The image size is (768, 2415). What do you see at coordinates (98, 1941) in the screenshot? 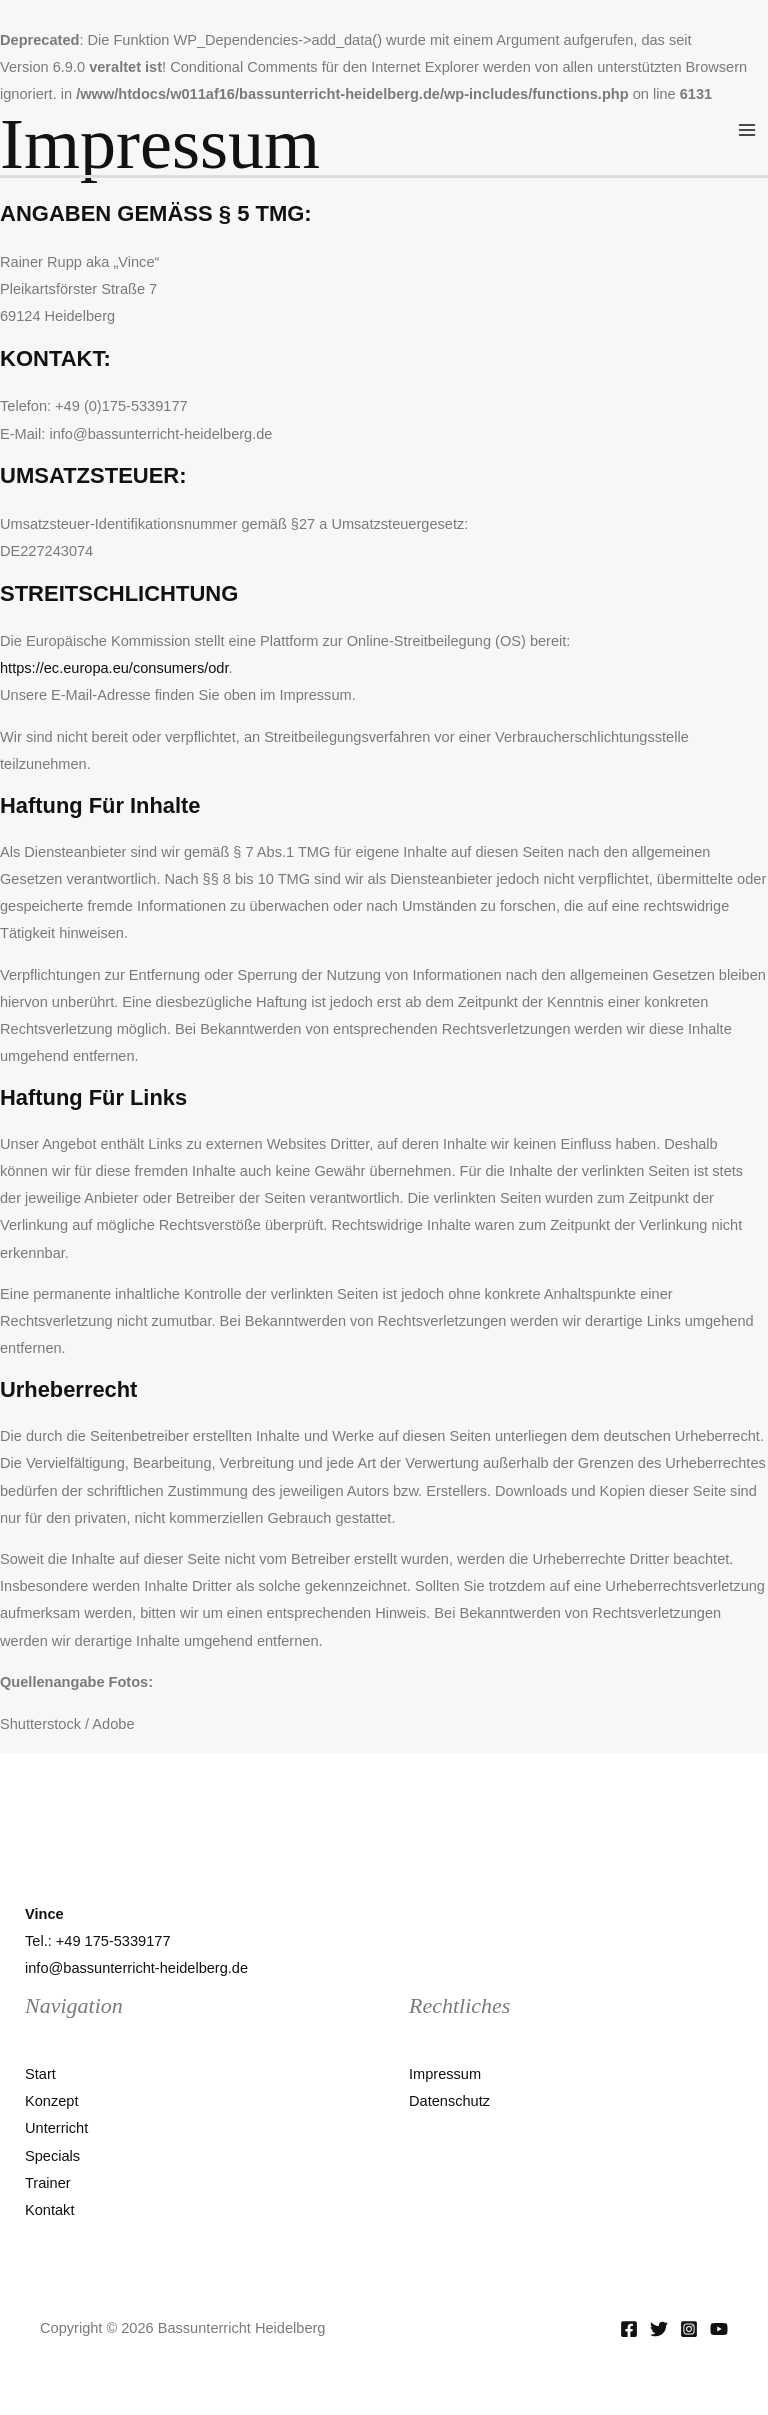
I see `Tel.: +49 175-5339177` at bounding box center [98, 1941].